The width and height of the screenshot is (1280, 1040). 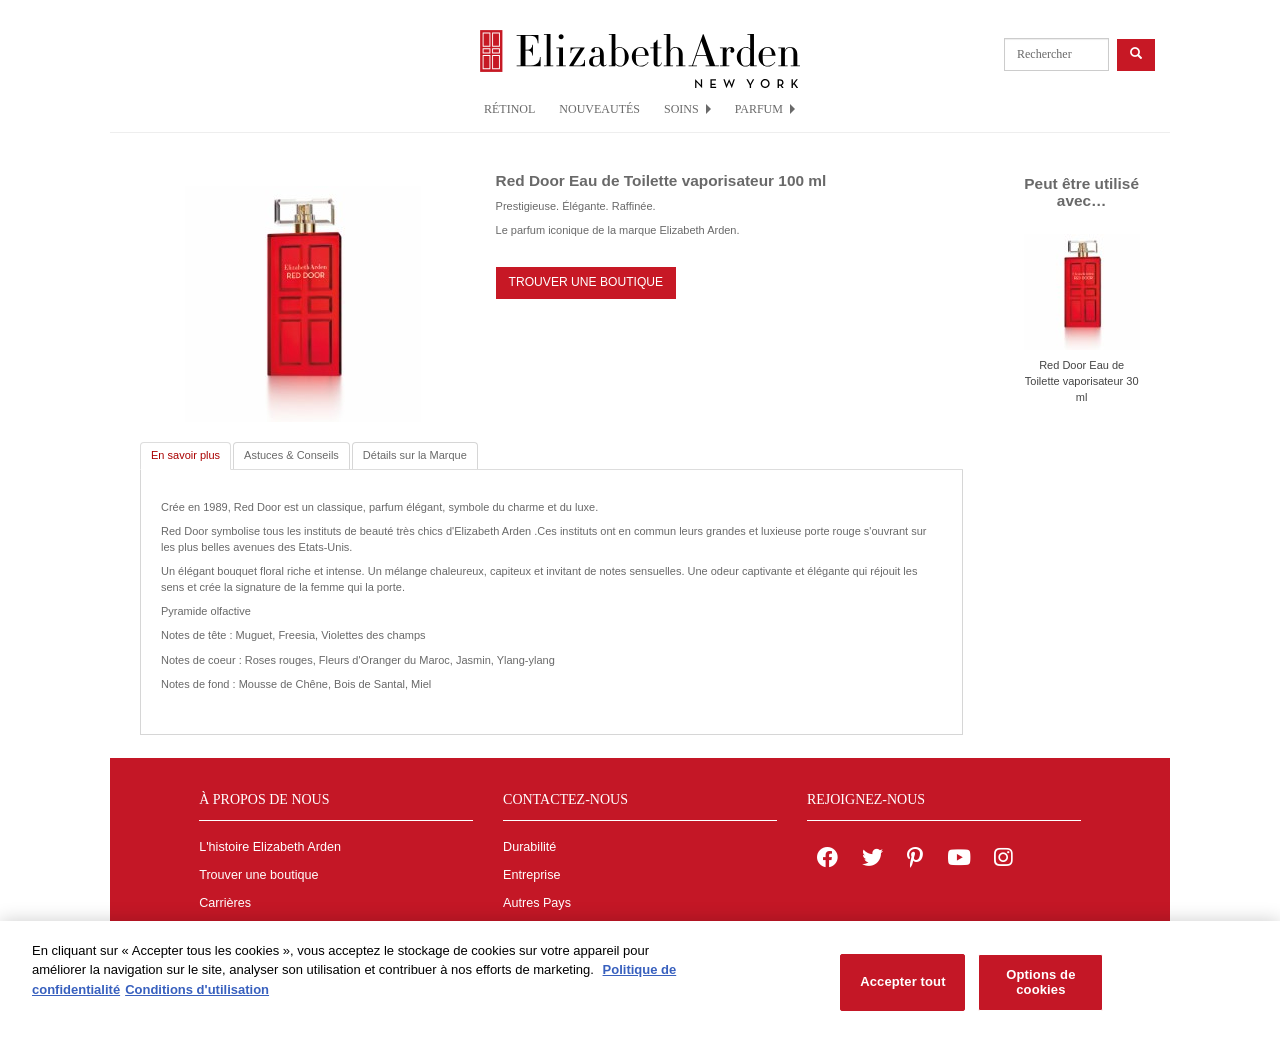 I want to click on [Elizabeth Arden on facebook], so click(x=827, y=860).